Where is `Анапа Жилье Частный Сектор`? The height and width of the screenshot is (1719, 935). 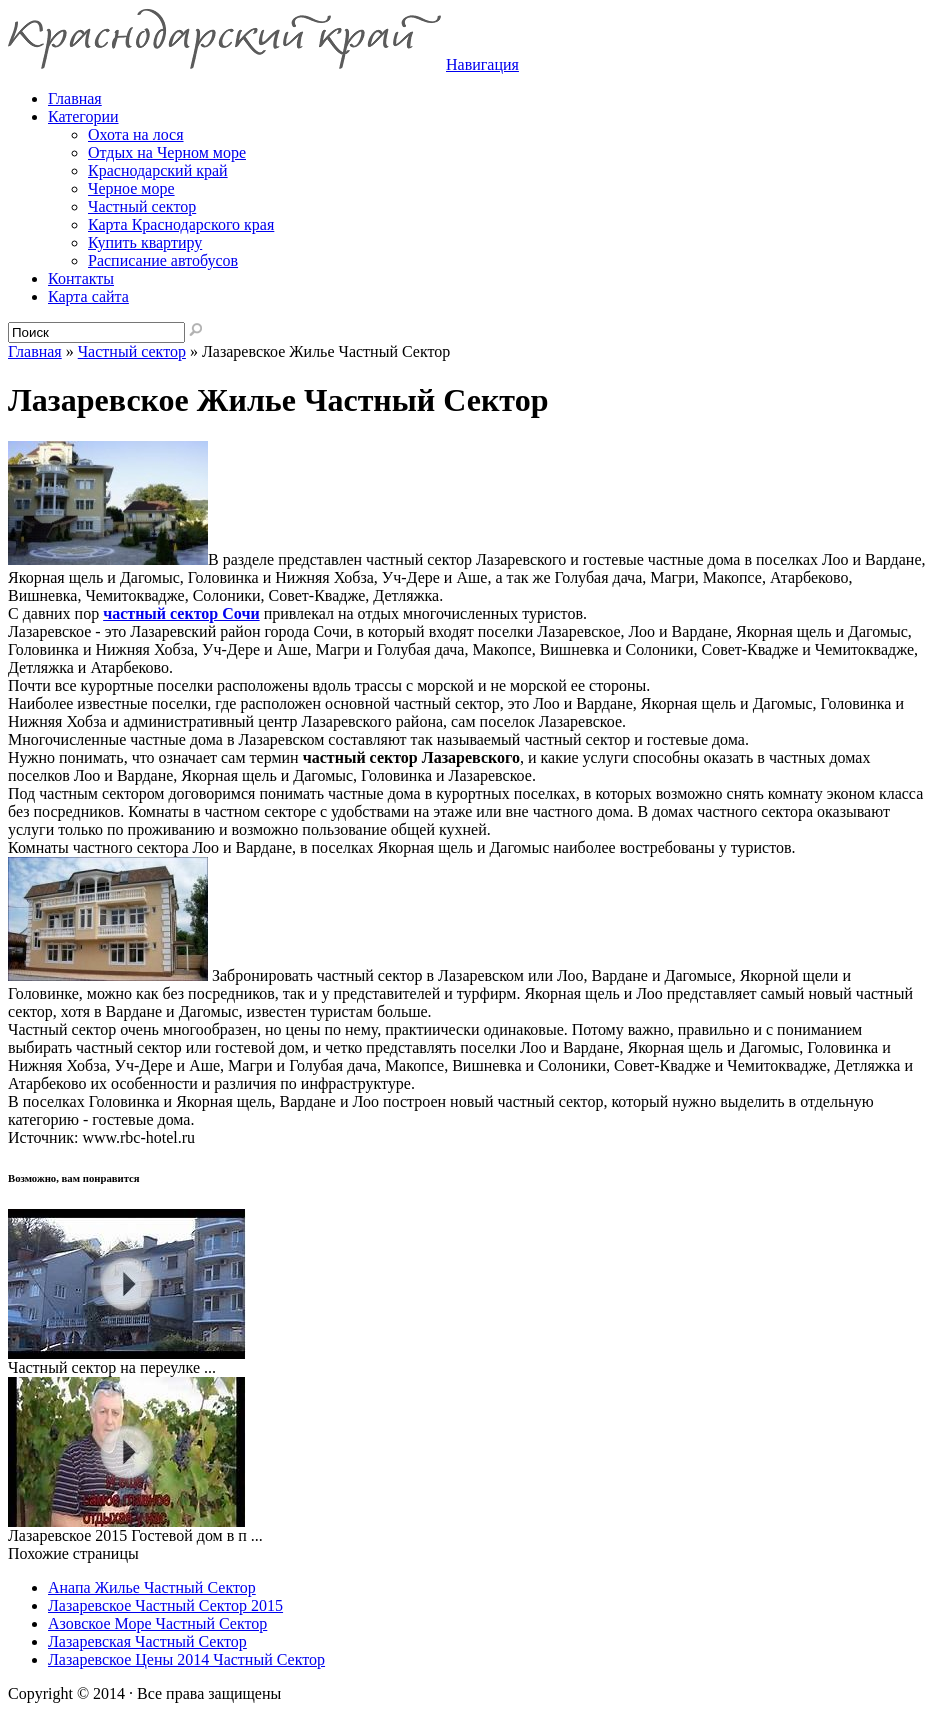
Анапа Жилье Частный Сектор is located at coordinates (152, 1587).